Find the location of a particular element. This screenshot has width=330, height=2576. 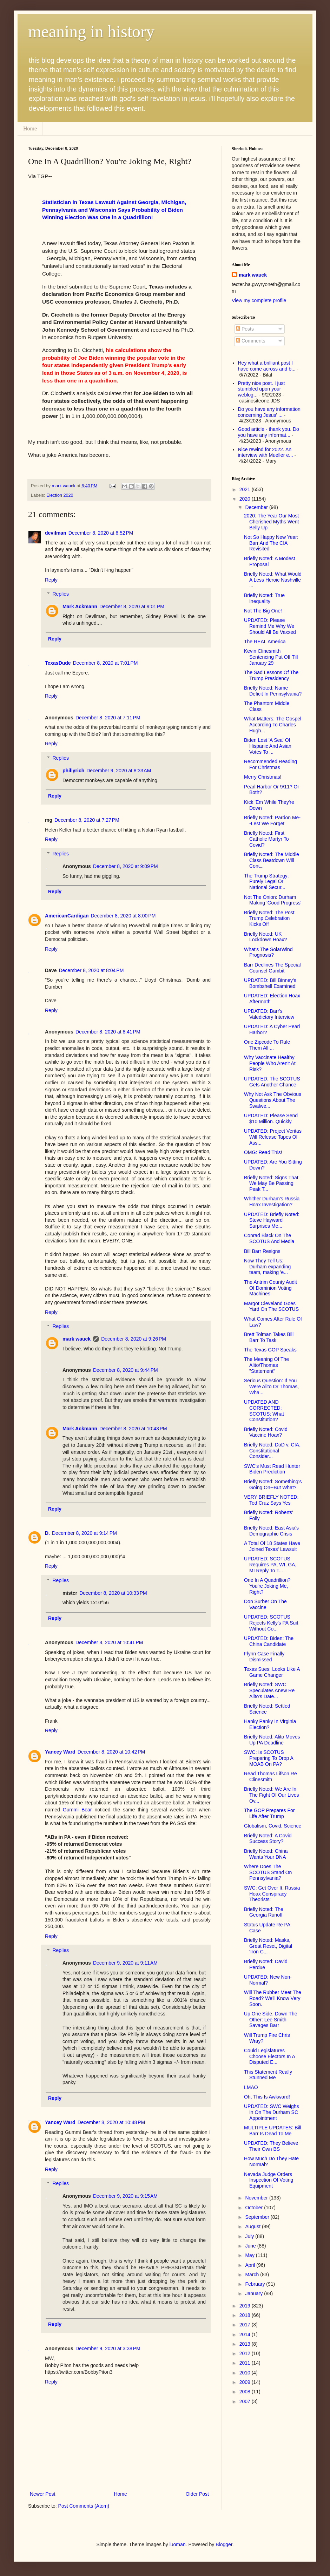

2010 is located at coordinates (245, 2372).